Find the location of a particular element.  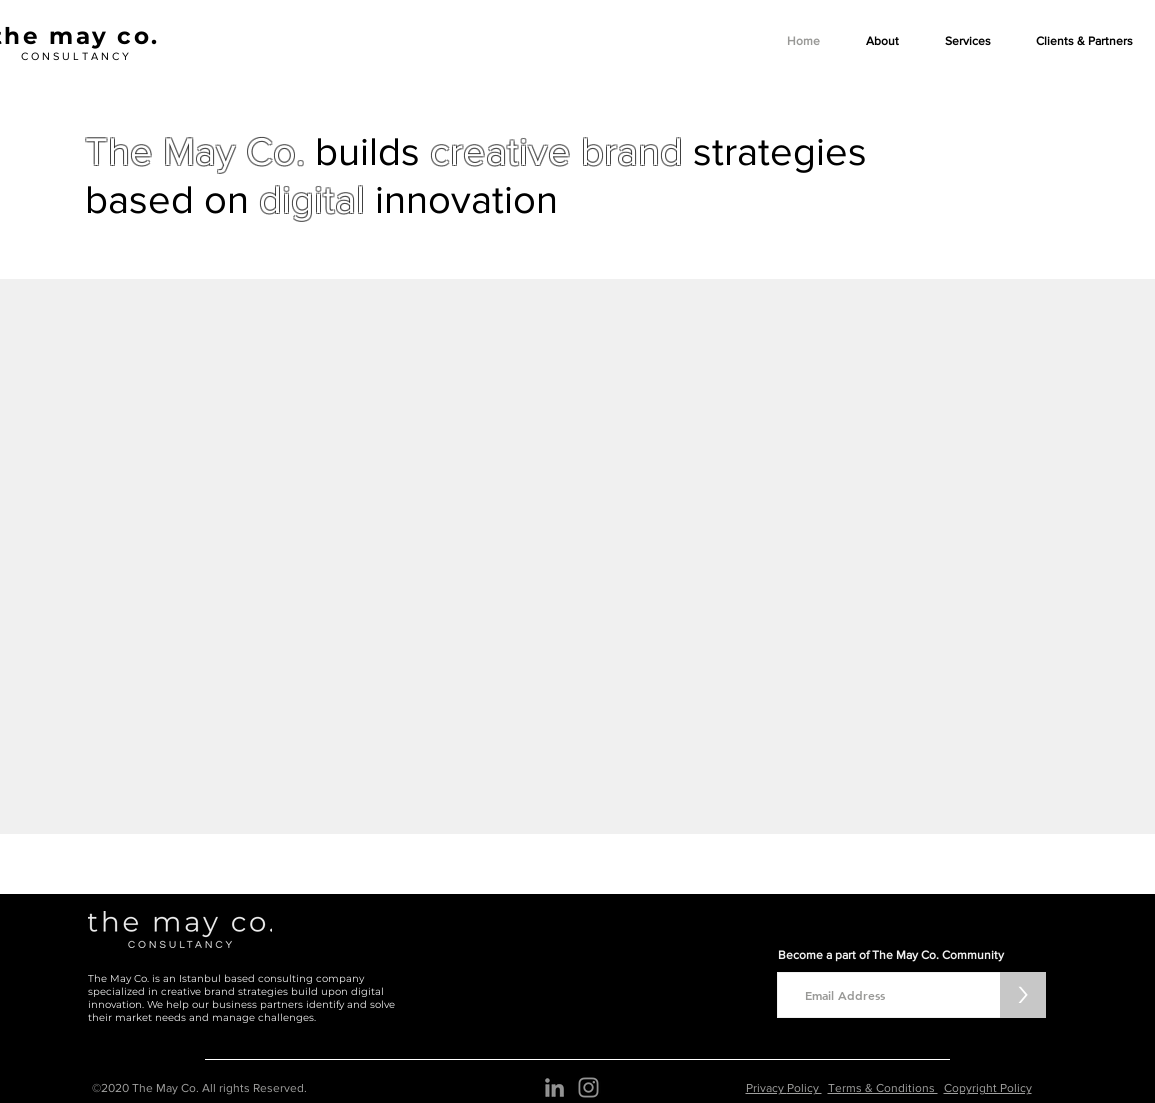

[>] is located at coordinates (1023, 995).